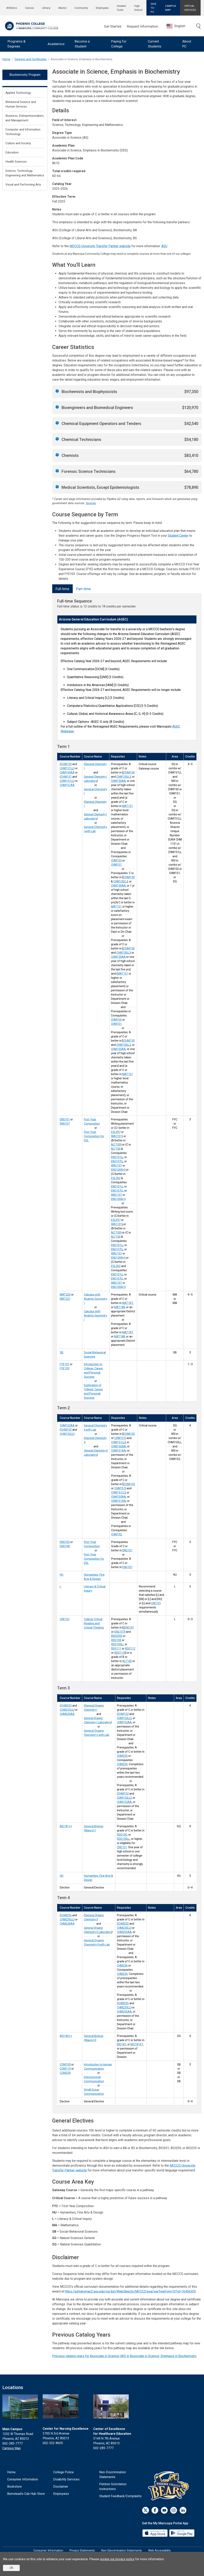  I want to click on MAT221 [Calculus with Analytic Geometry I (MAT221)], so click(65, 1298).